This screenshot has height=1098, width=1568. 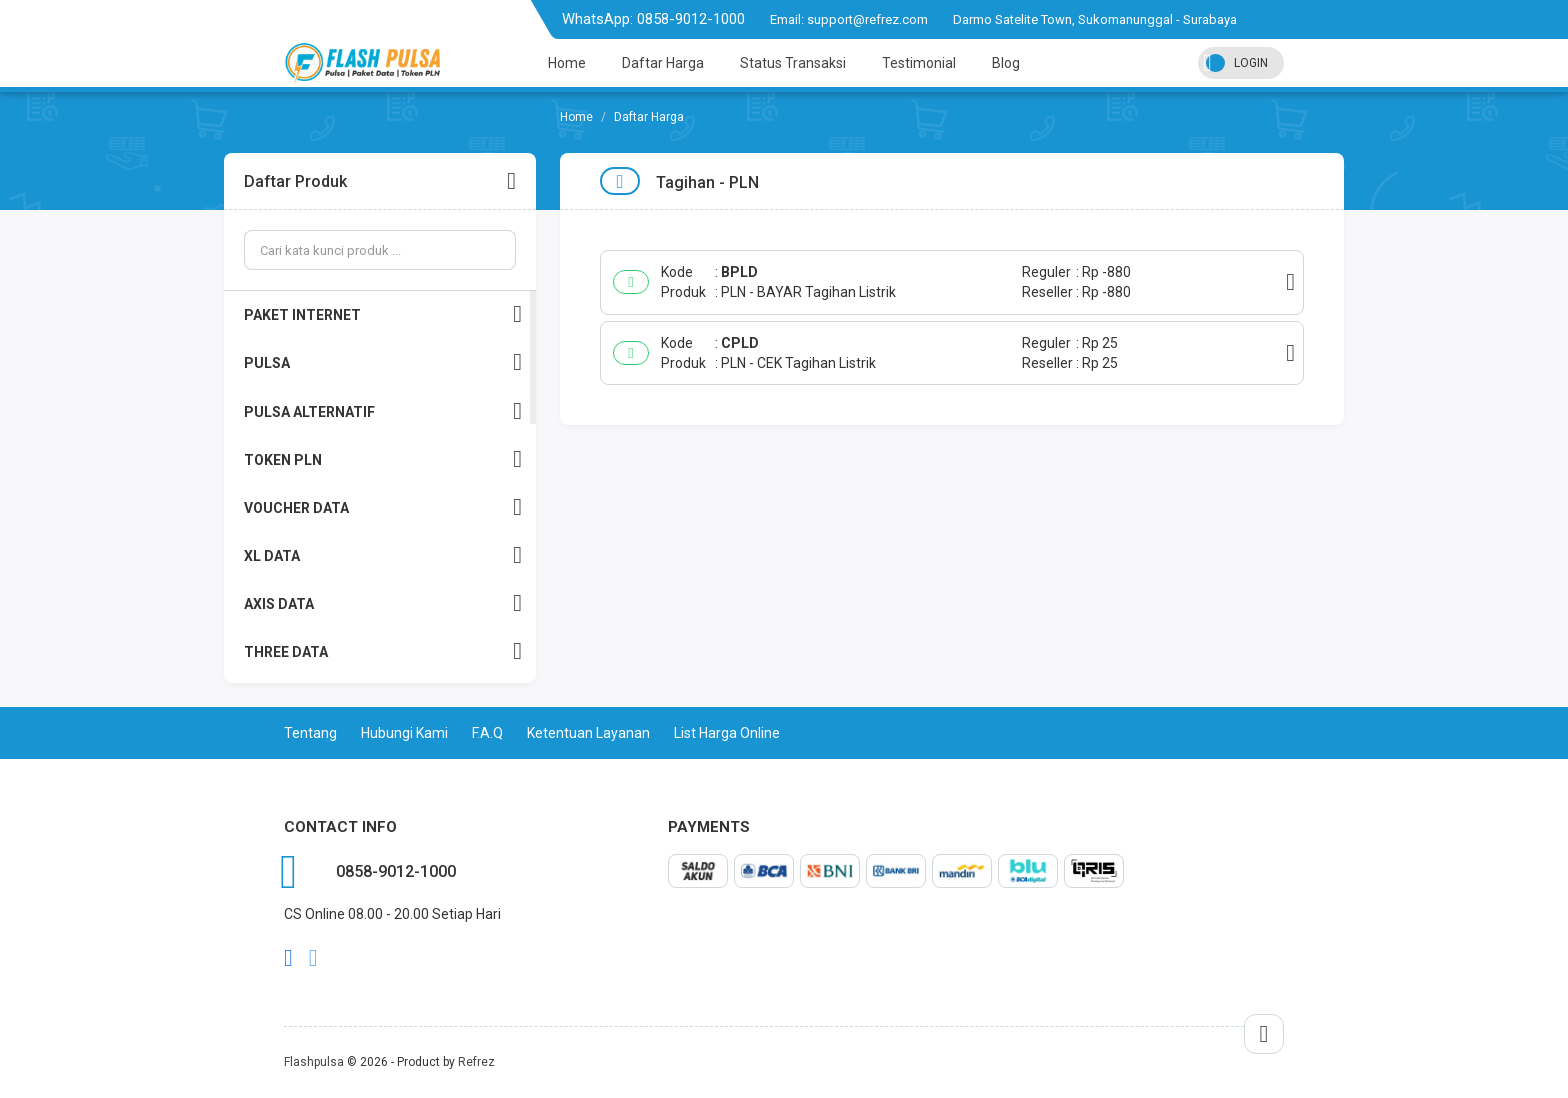 What do you see at coordinates (404, 733) in the screenshot?
I see `Hubungi Kami` at bounding box center [404, 733].